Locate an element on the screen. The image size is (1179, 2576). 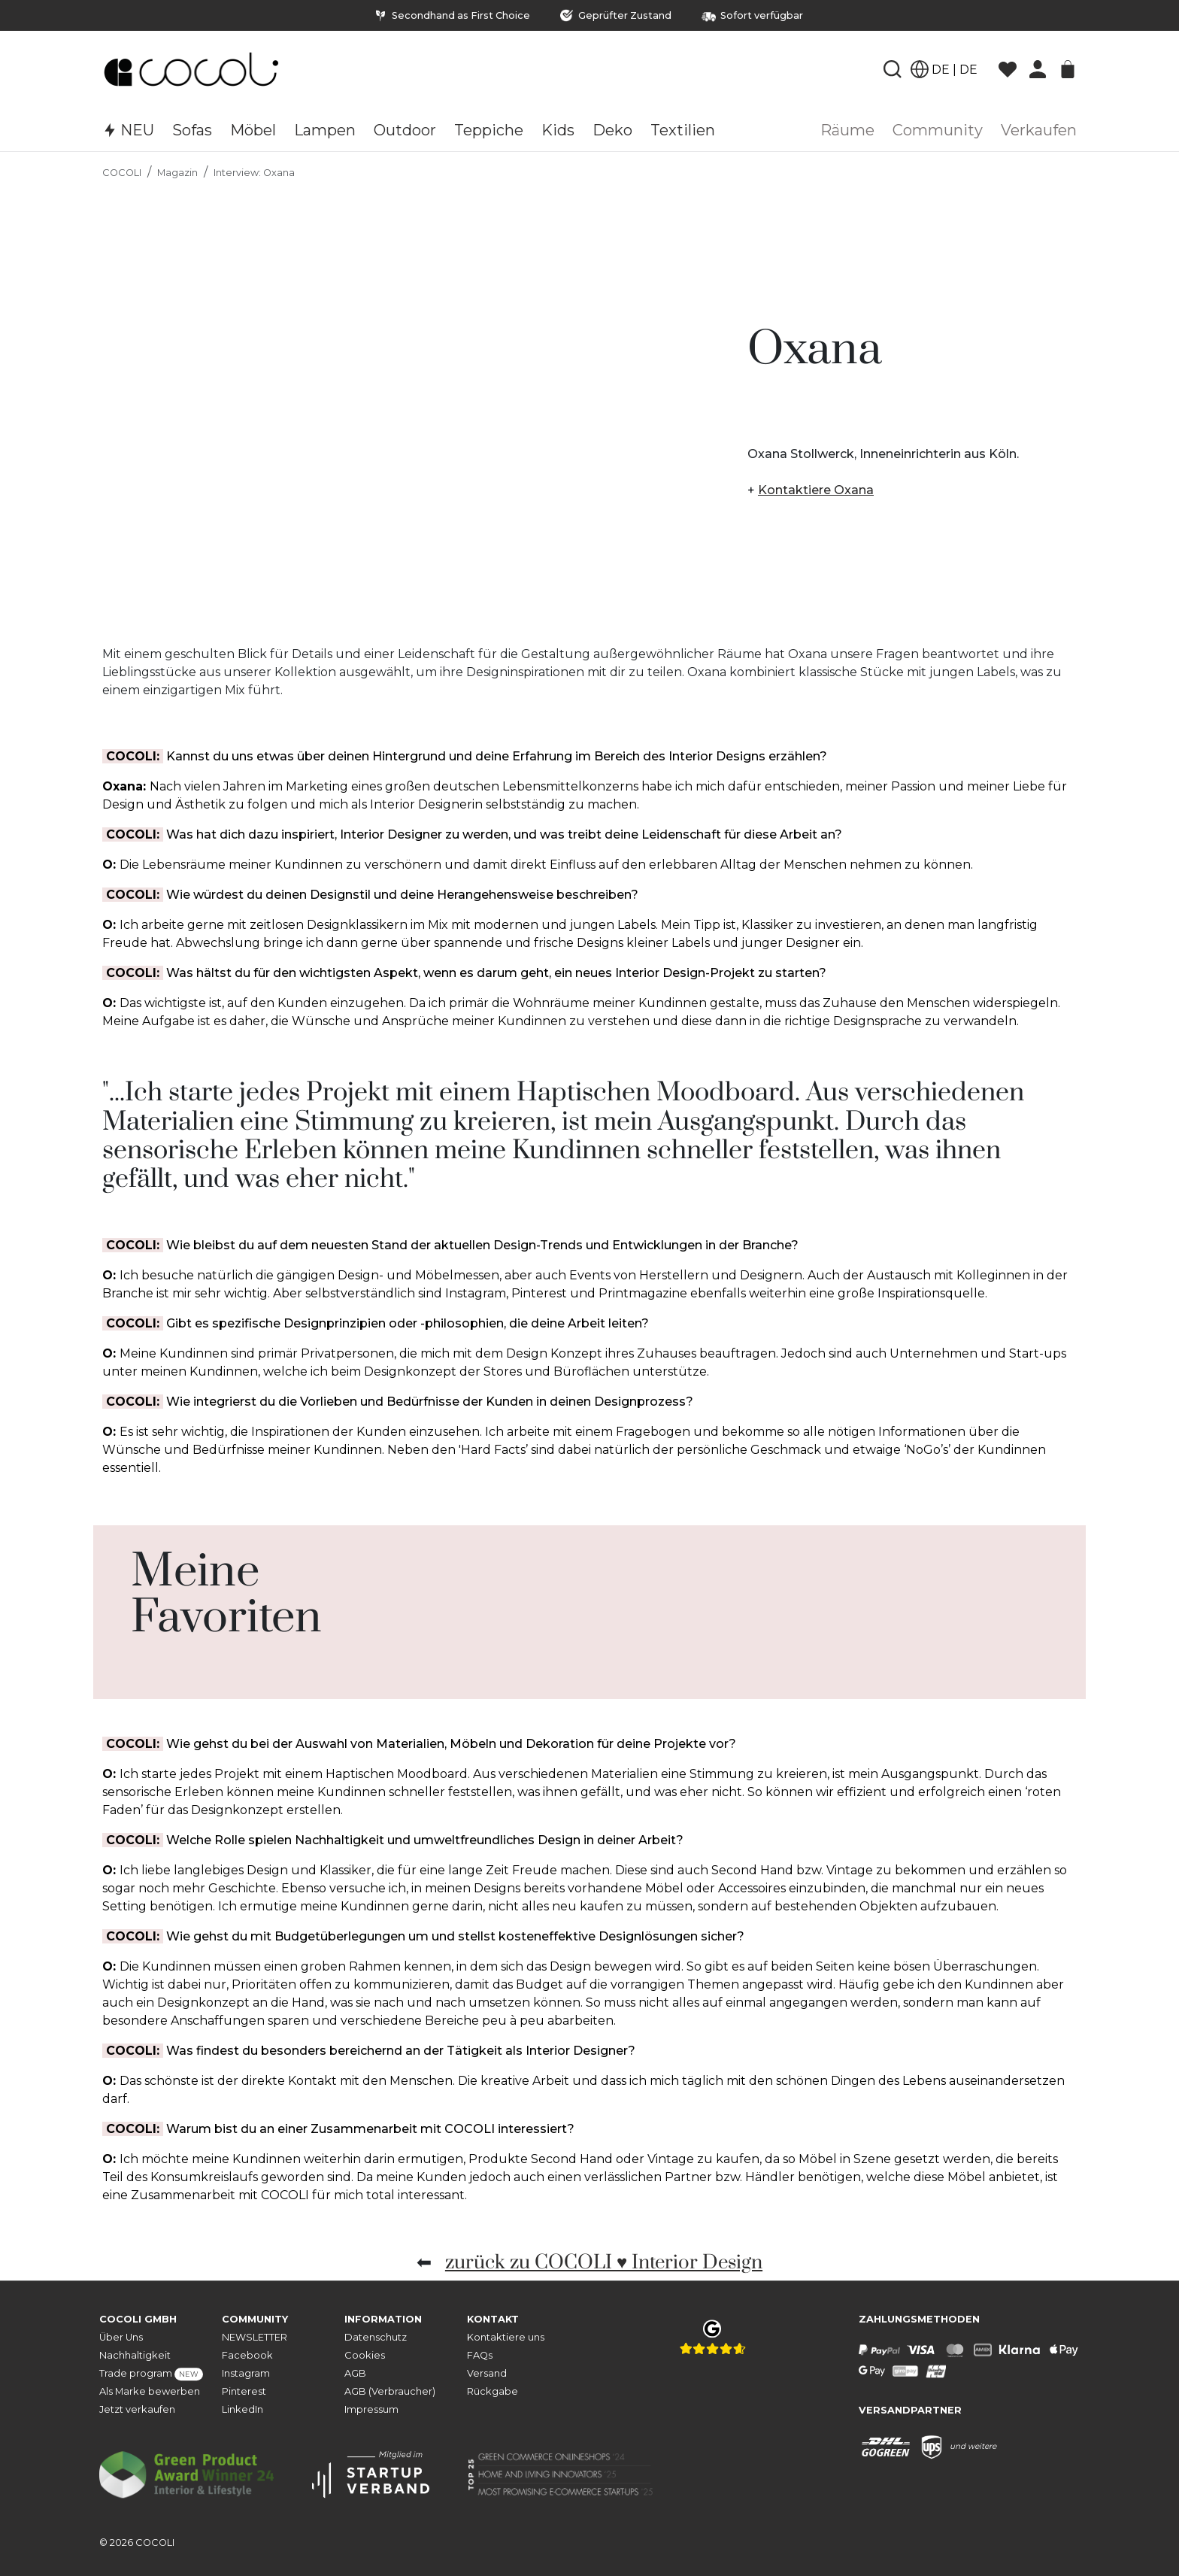
Rückgabe is located at coordinates (492, 2391).